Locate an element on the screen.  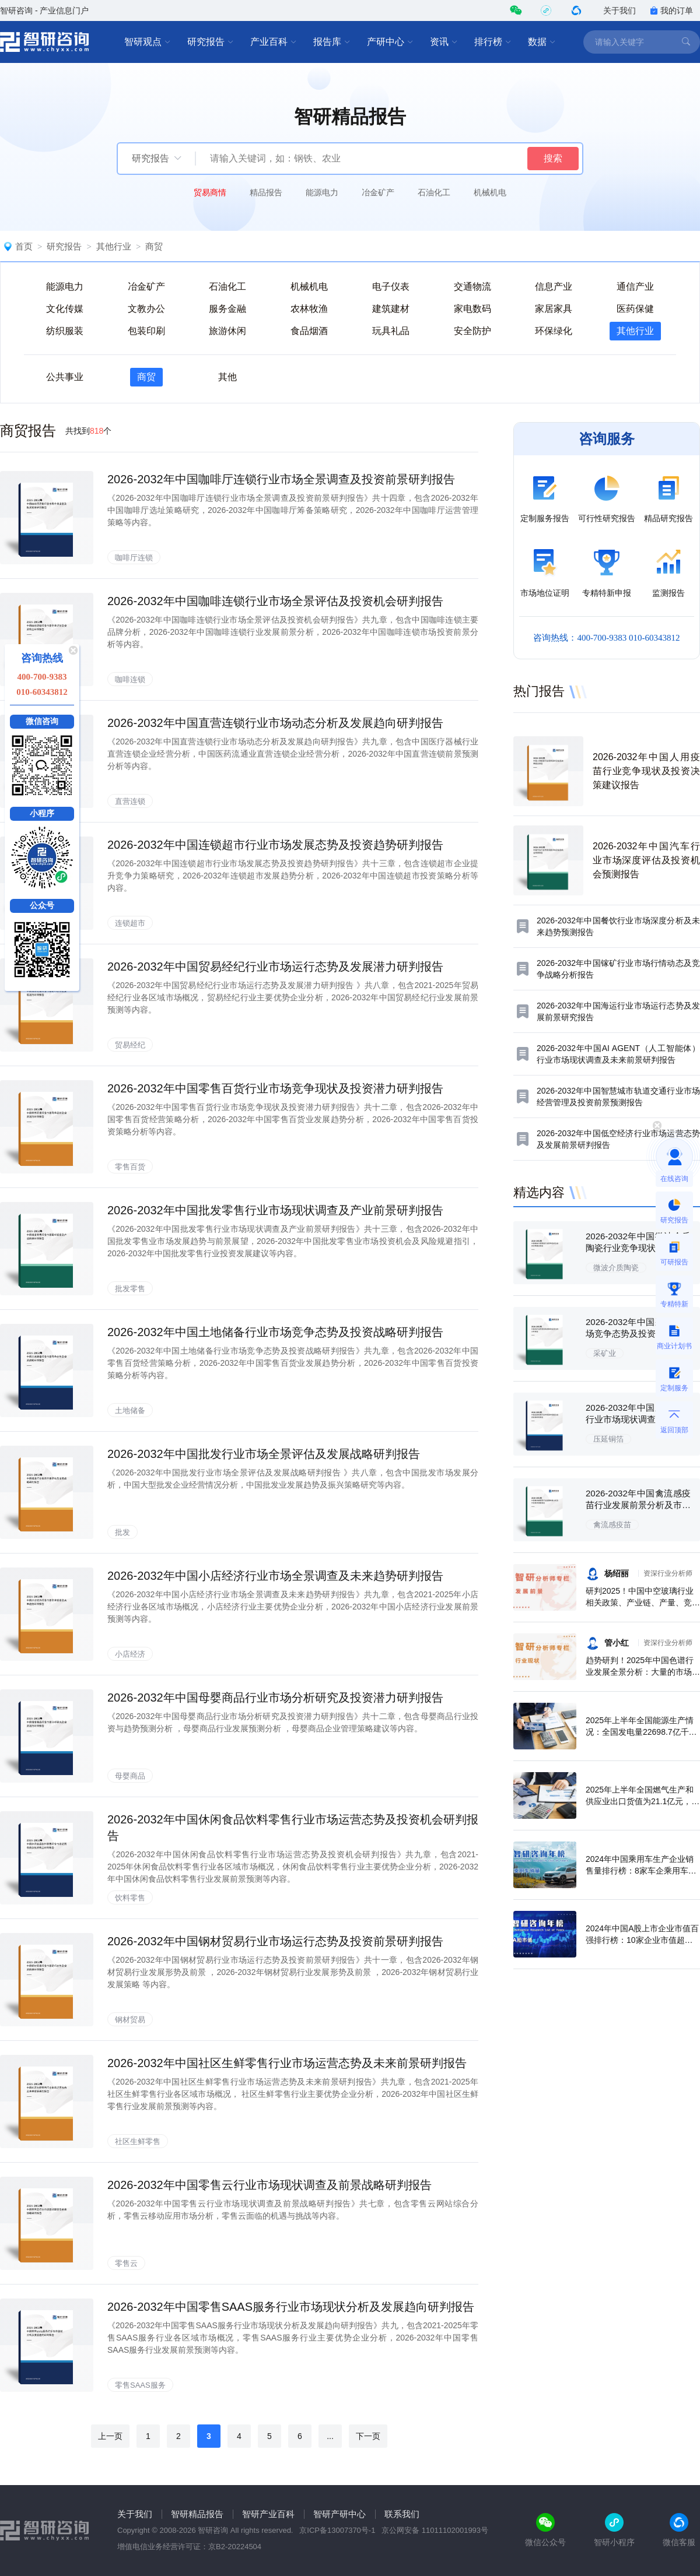
2026-2032年中国微波介质陶瓷行业竞争现状及投资决策建议报告 is located at coordinates (638, 1247).